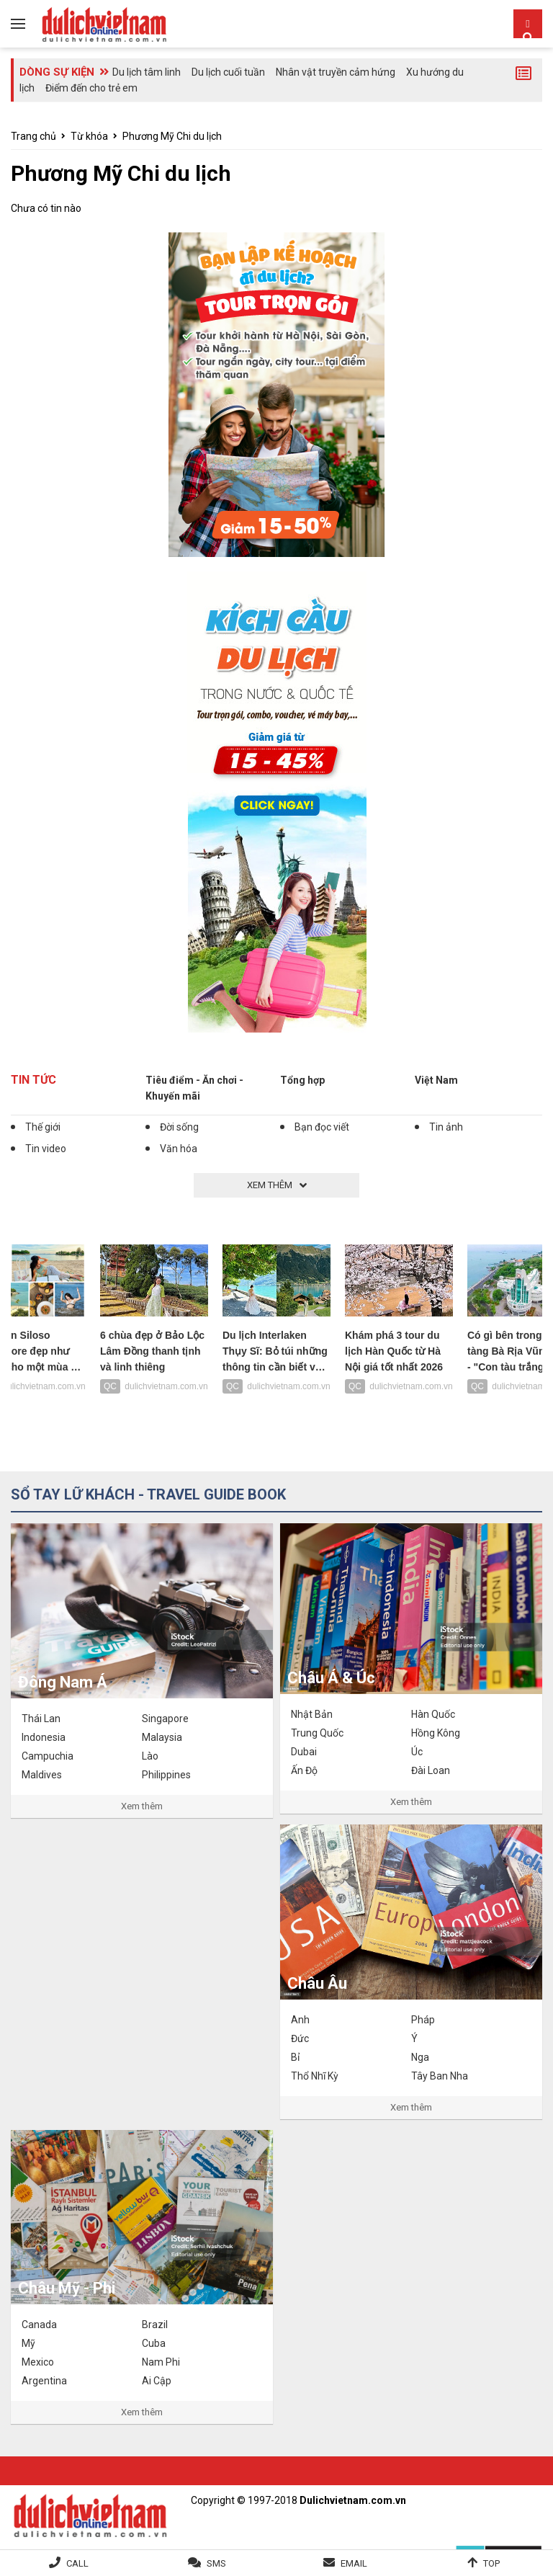 The width and height of the screenshot is (553, 2576). What do you see at coordinates (439, 2076) in the screenshot?
I see `Tây Ban Nha` at bounding box center [439, 2076].